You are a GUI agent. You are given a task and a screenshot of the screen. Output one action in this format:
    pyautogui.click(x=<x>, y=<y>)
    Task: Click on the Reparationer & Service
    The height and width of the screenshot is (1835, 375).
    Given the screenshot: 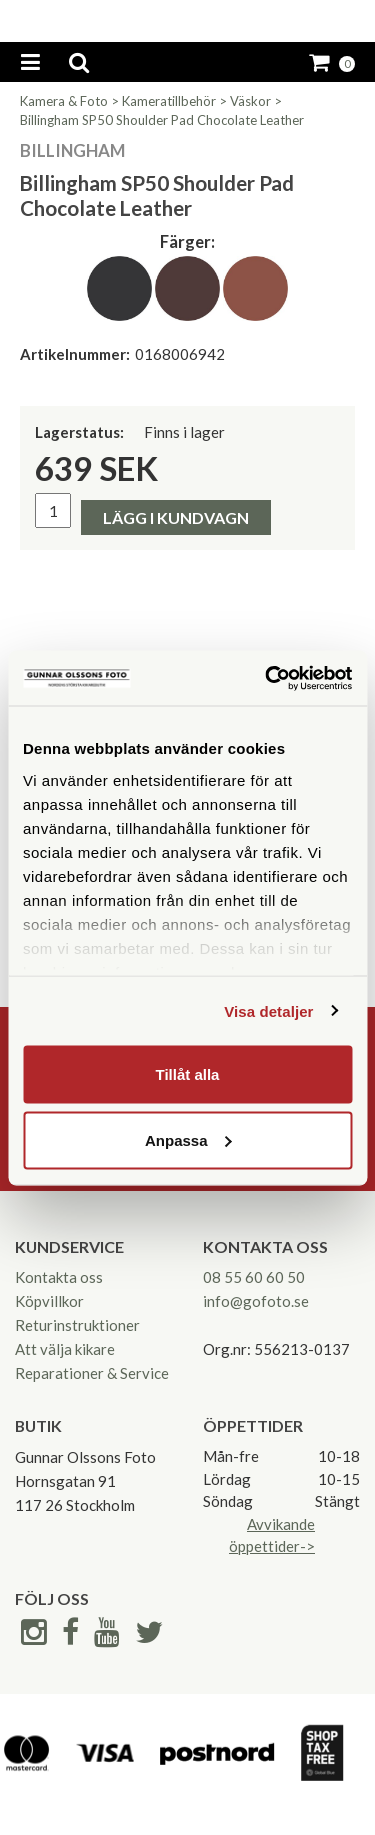 What is the action you would take?
    pyautogui.click(x=92, y=1373)
    